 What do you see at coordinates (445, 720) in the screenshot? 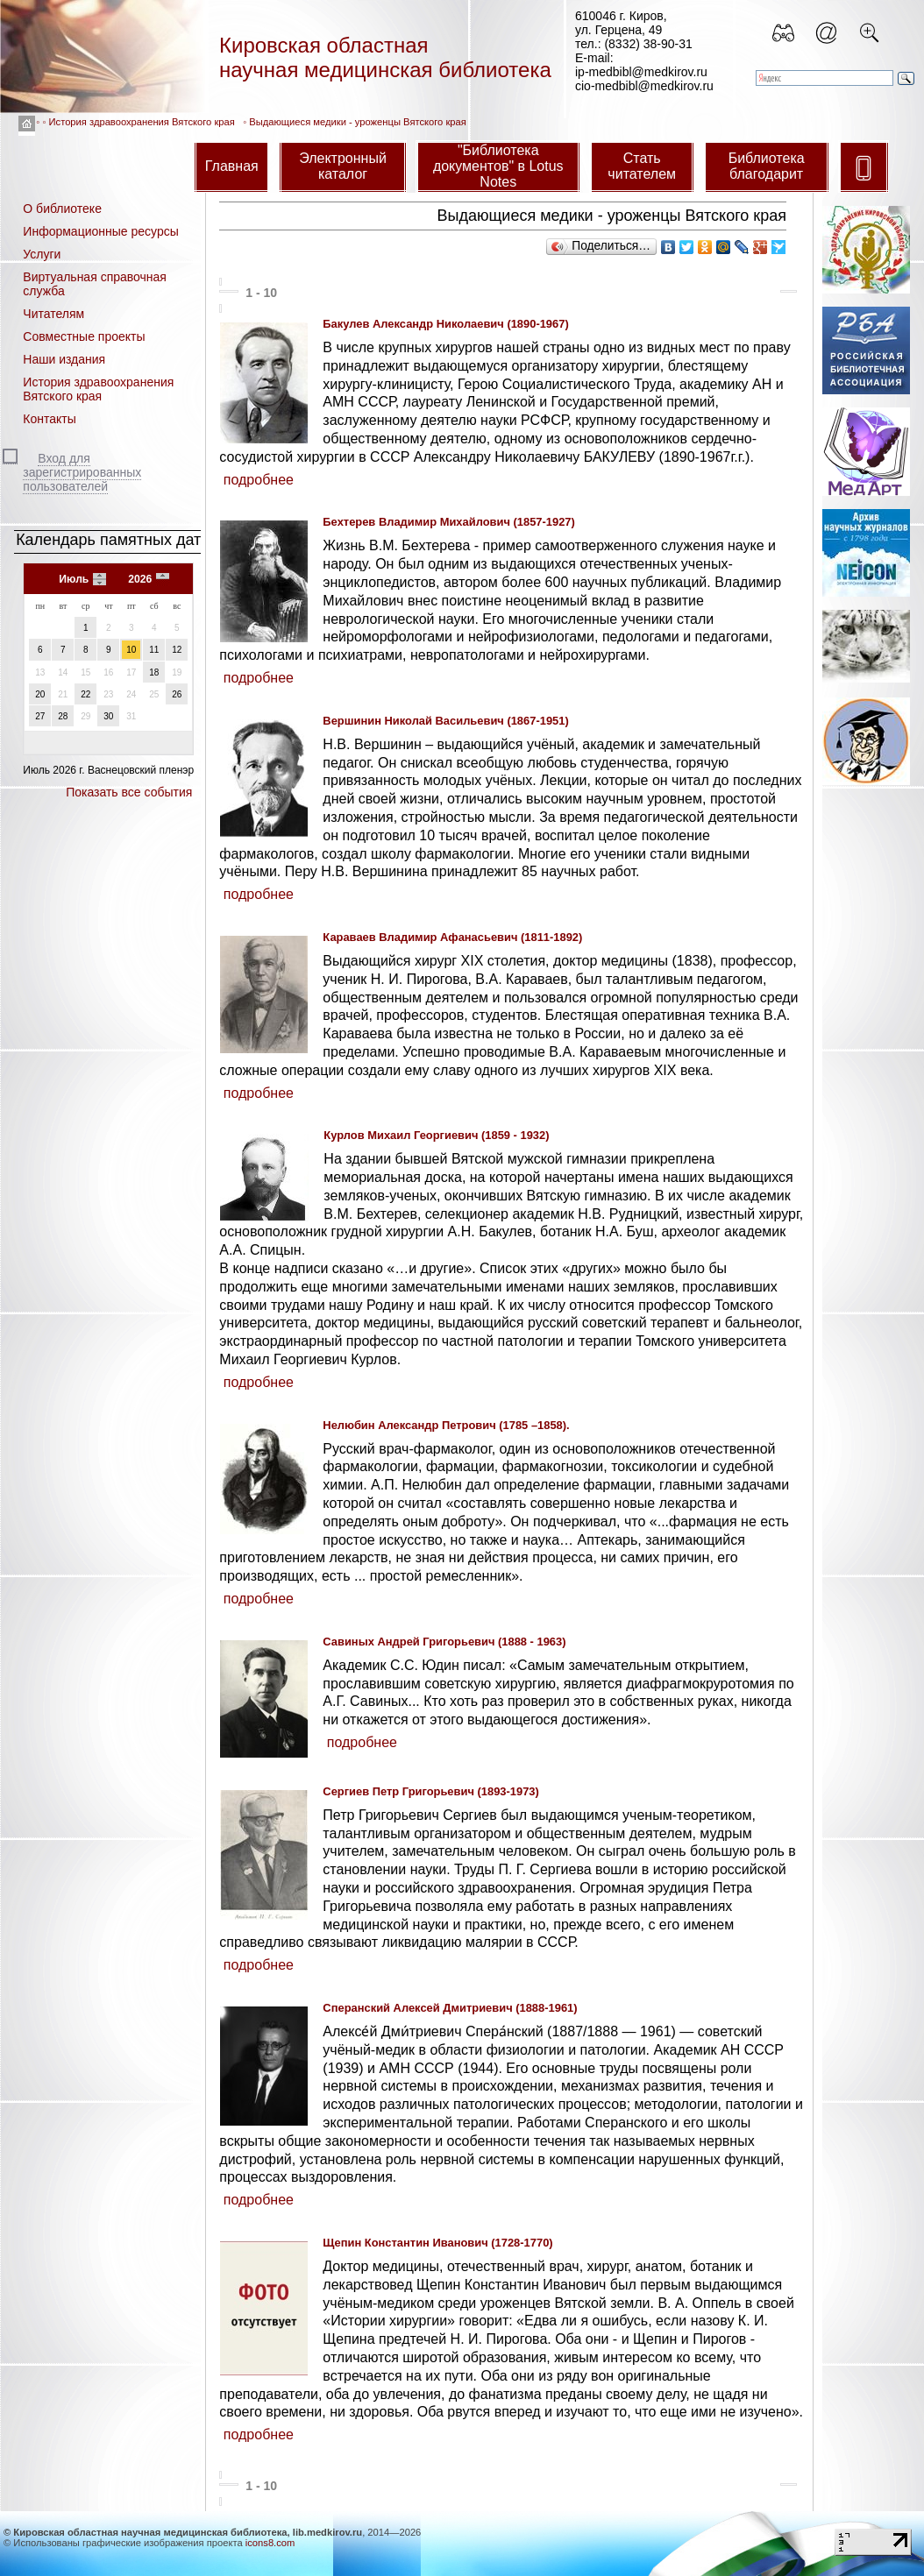
I see `Вершинин Николай Васильевич (1867-1951)` at bounding box center [445, 720].